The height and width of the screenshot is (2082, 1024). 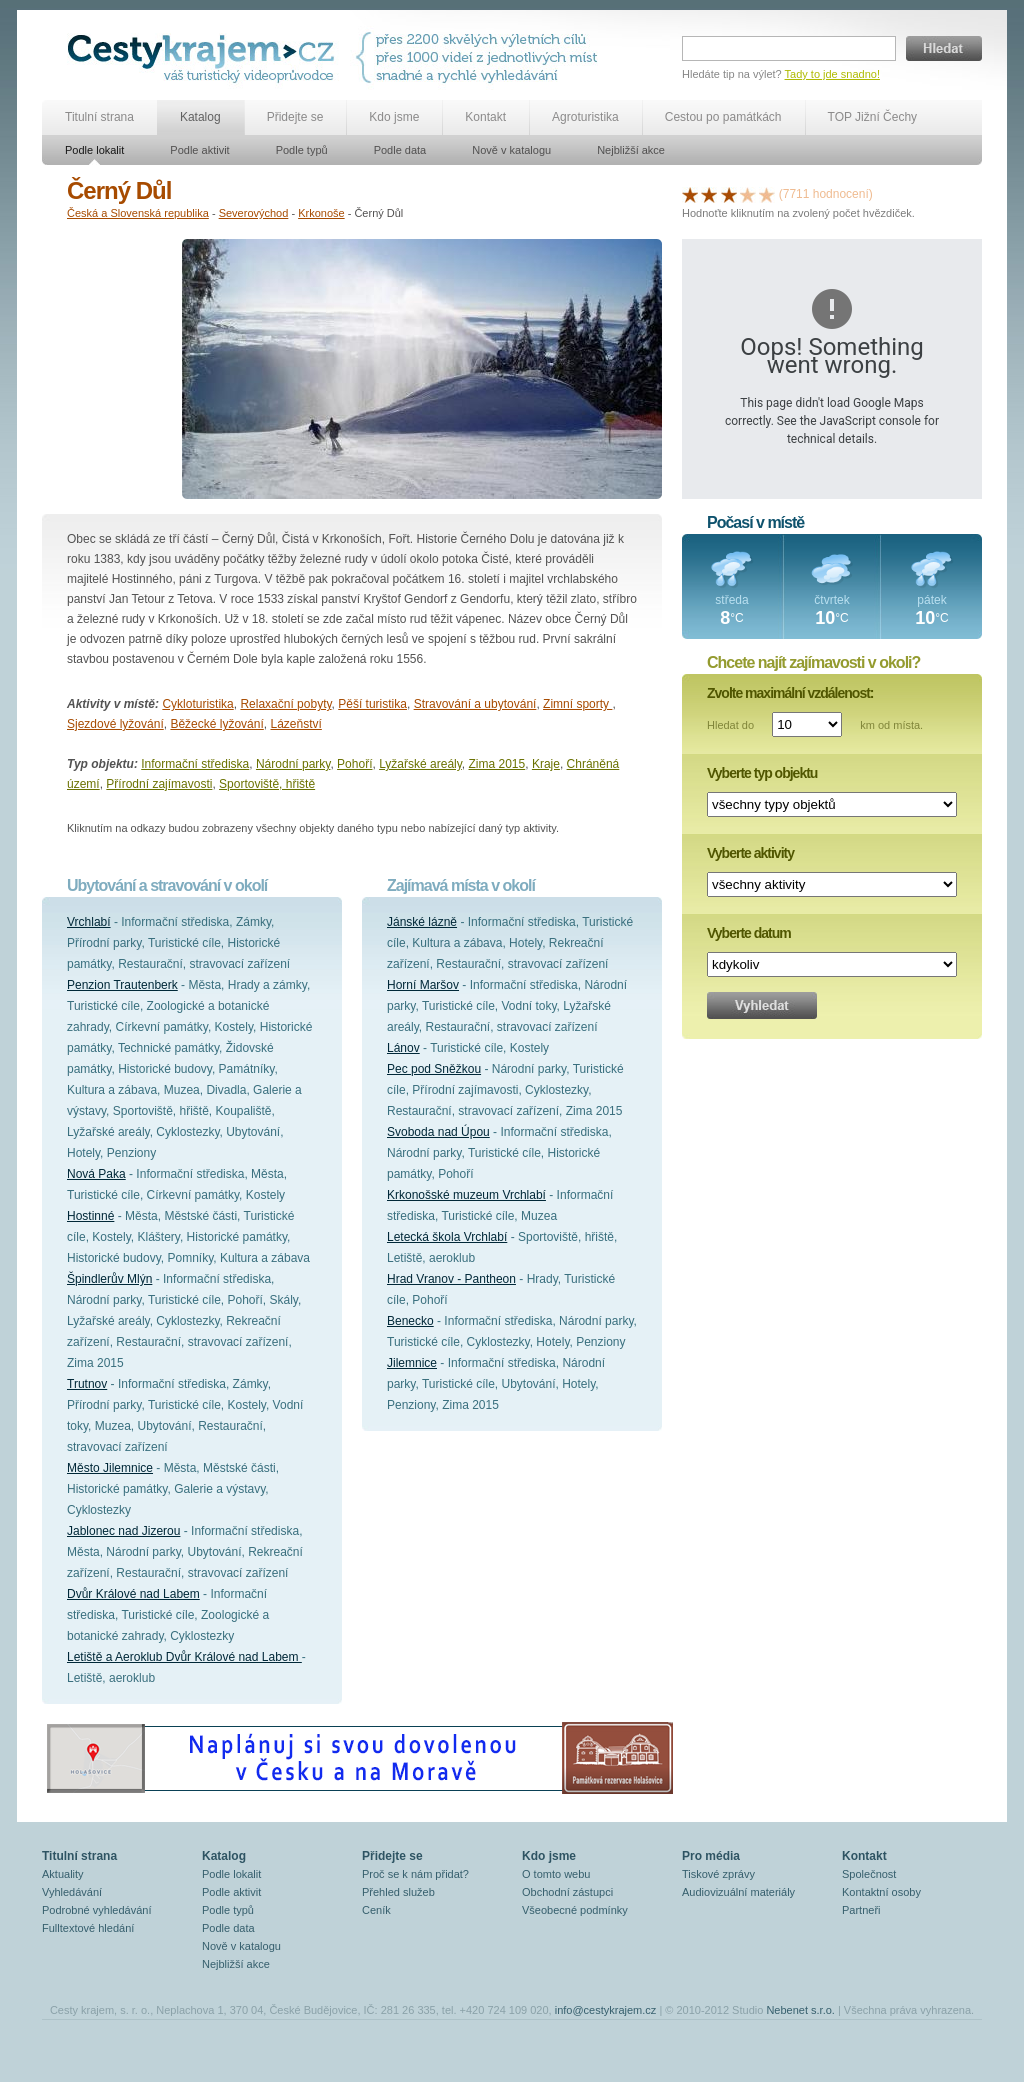 What do you see at coordinates (122, 985) in the screenshot?
I see `Penzion Trautenberk` at bounding box center [122, 985].